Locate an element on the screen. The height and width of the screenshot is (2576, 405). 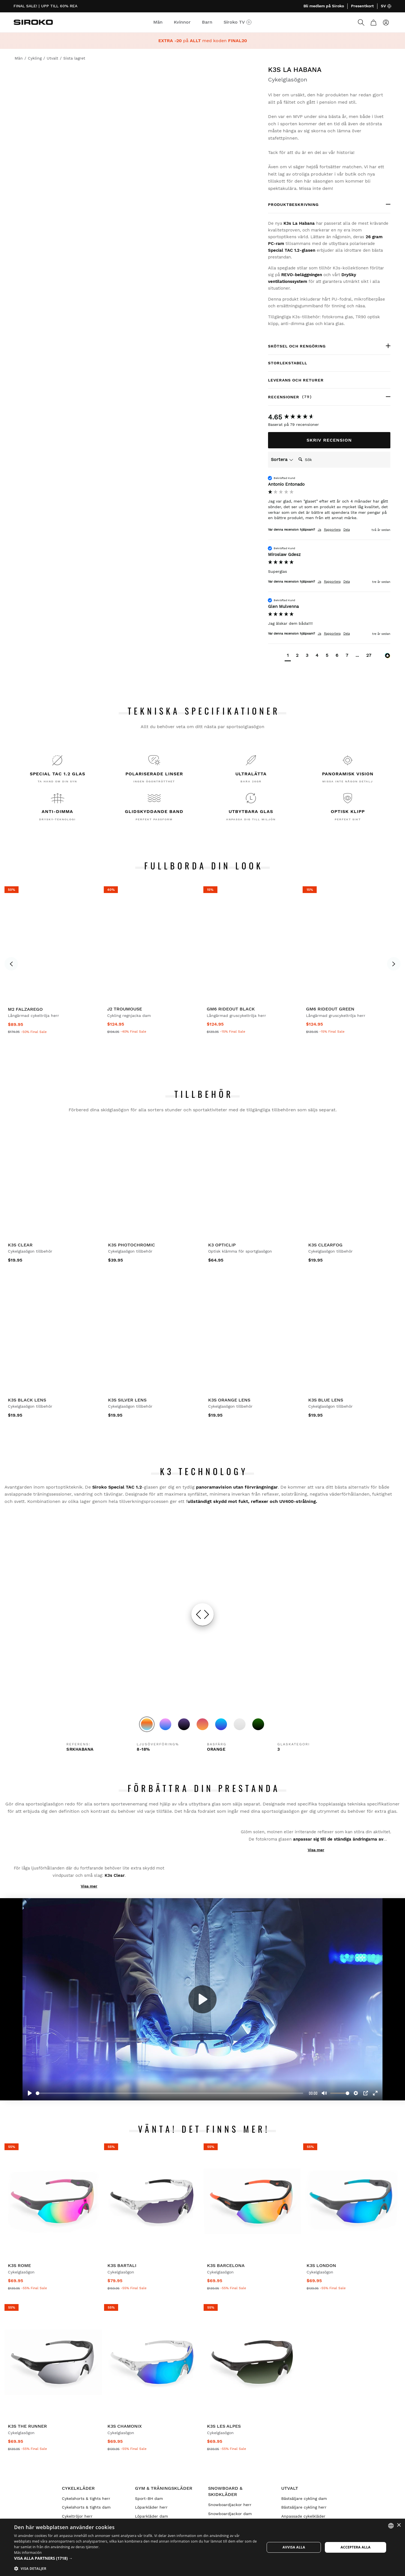
M2 Falzarego is located at coordinates (25, 1009).